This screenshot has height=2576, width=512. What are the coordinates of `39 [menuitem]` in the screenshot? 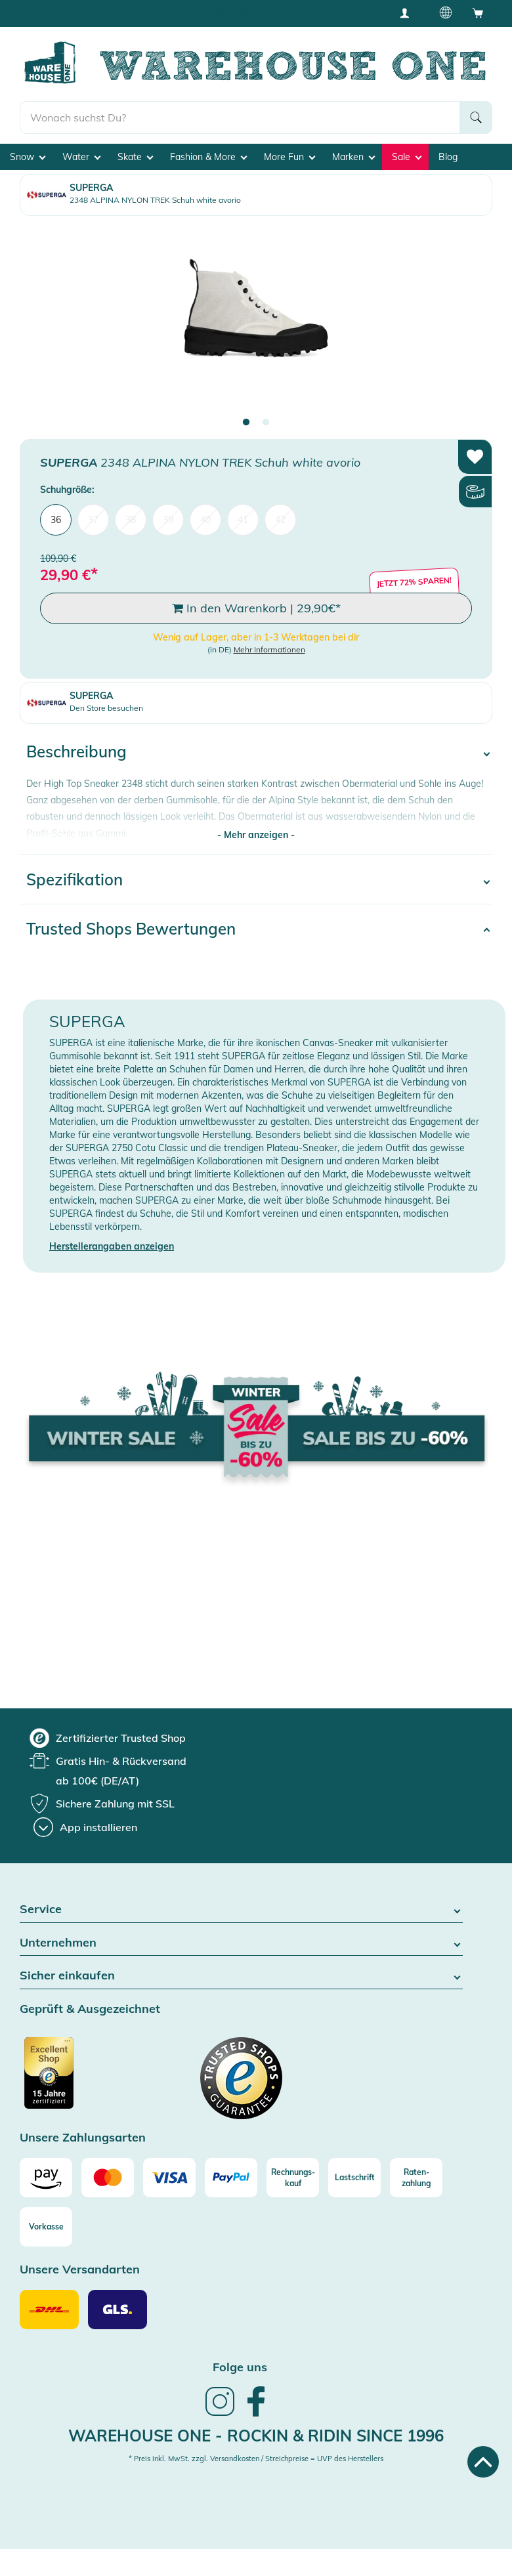 It's located at (168, 520).